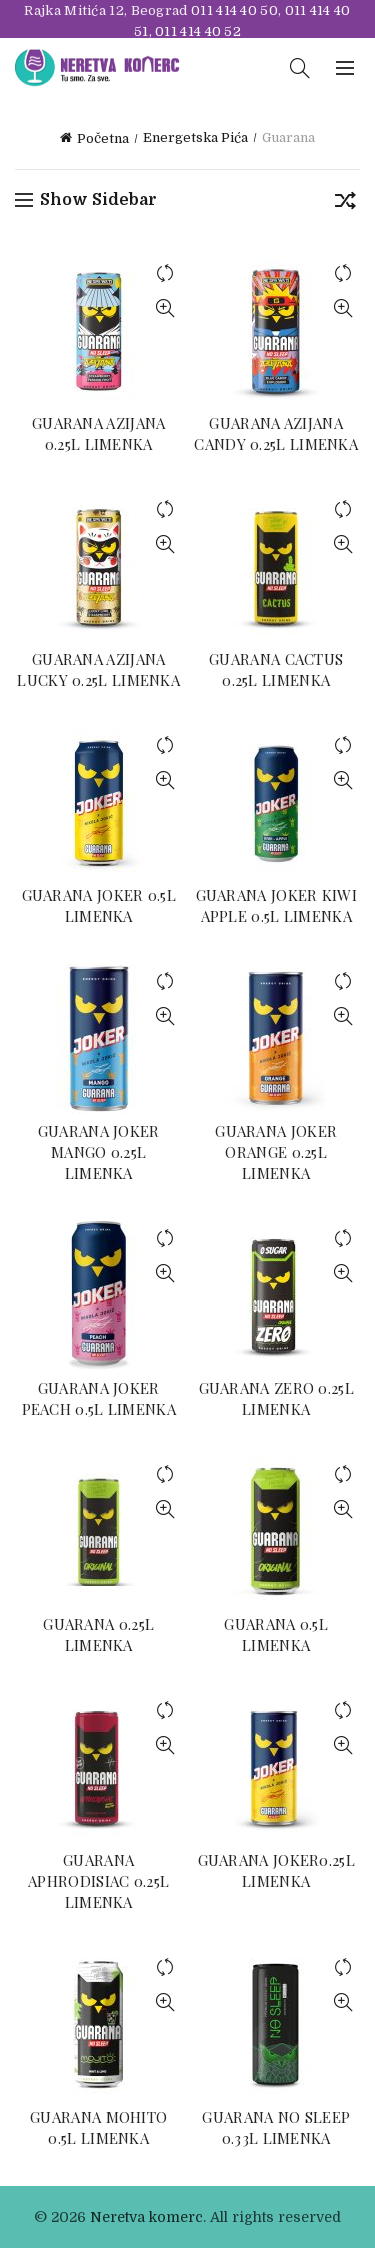 The height and width of the screenshot is (2248, 375). Describe the element at coordinates (98, 1634) in the screenshot. I see `GUARANA 0.25L LIMENKA` at that location.